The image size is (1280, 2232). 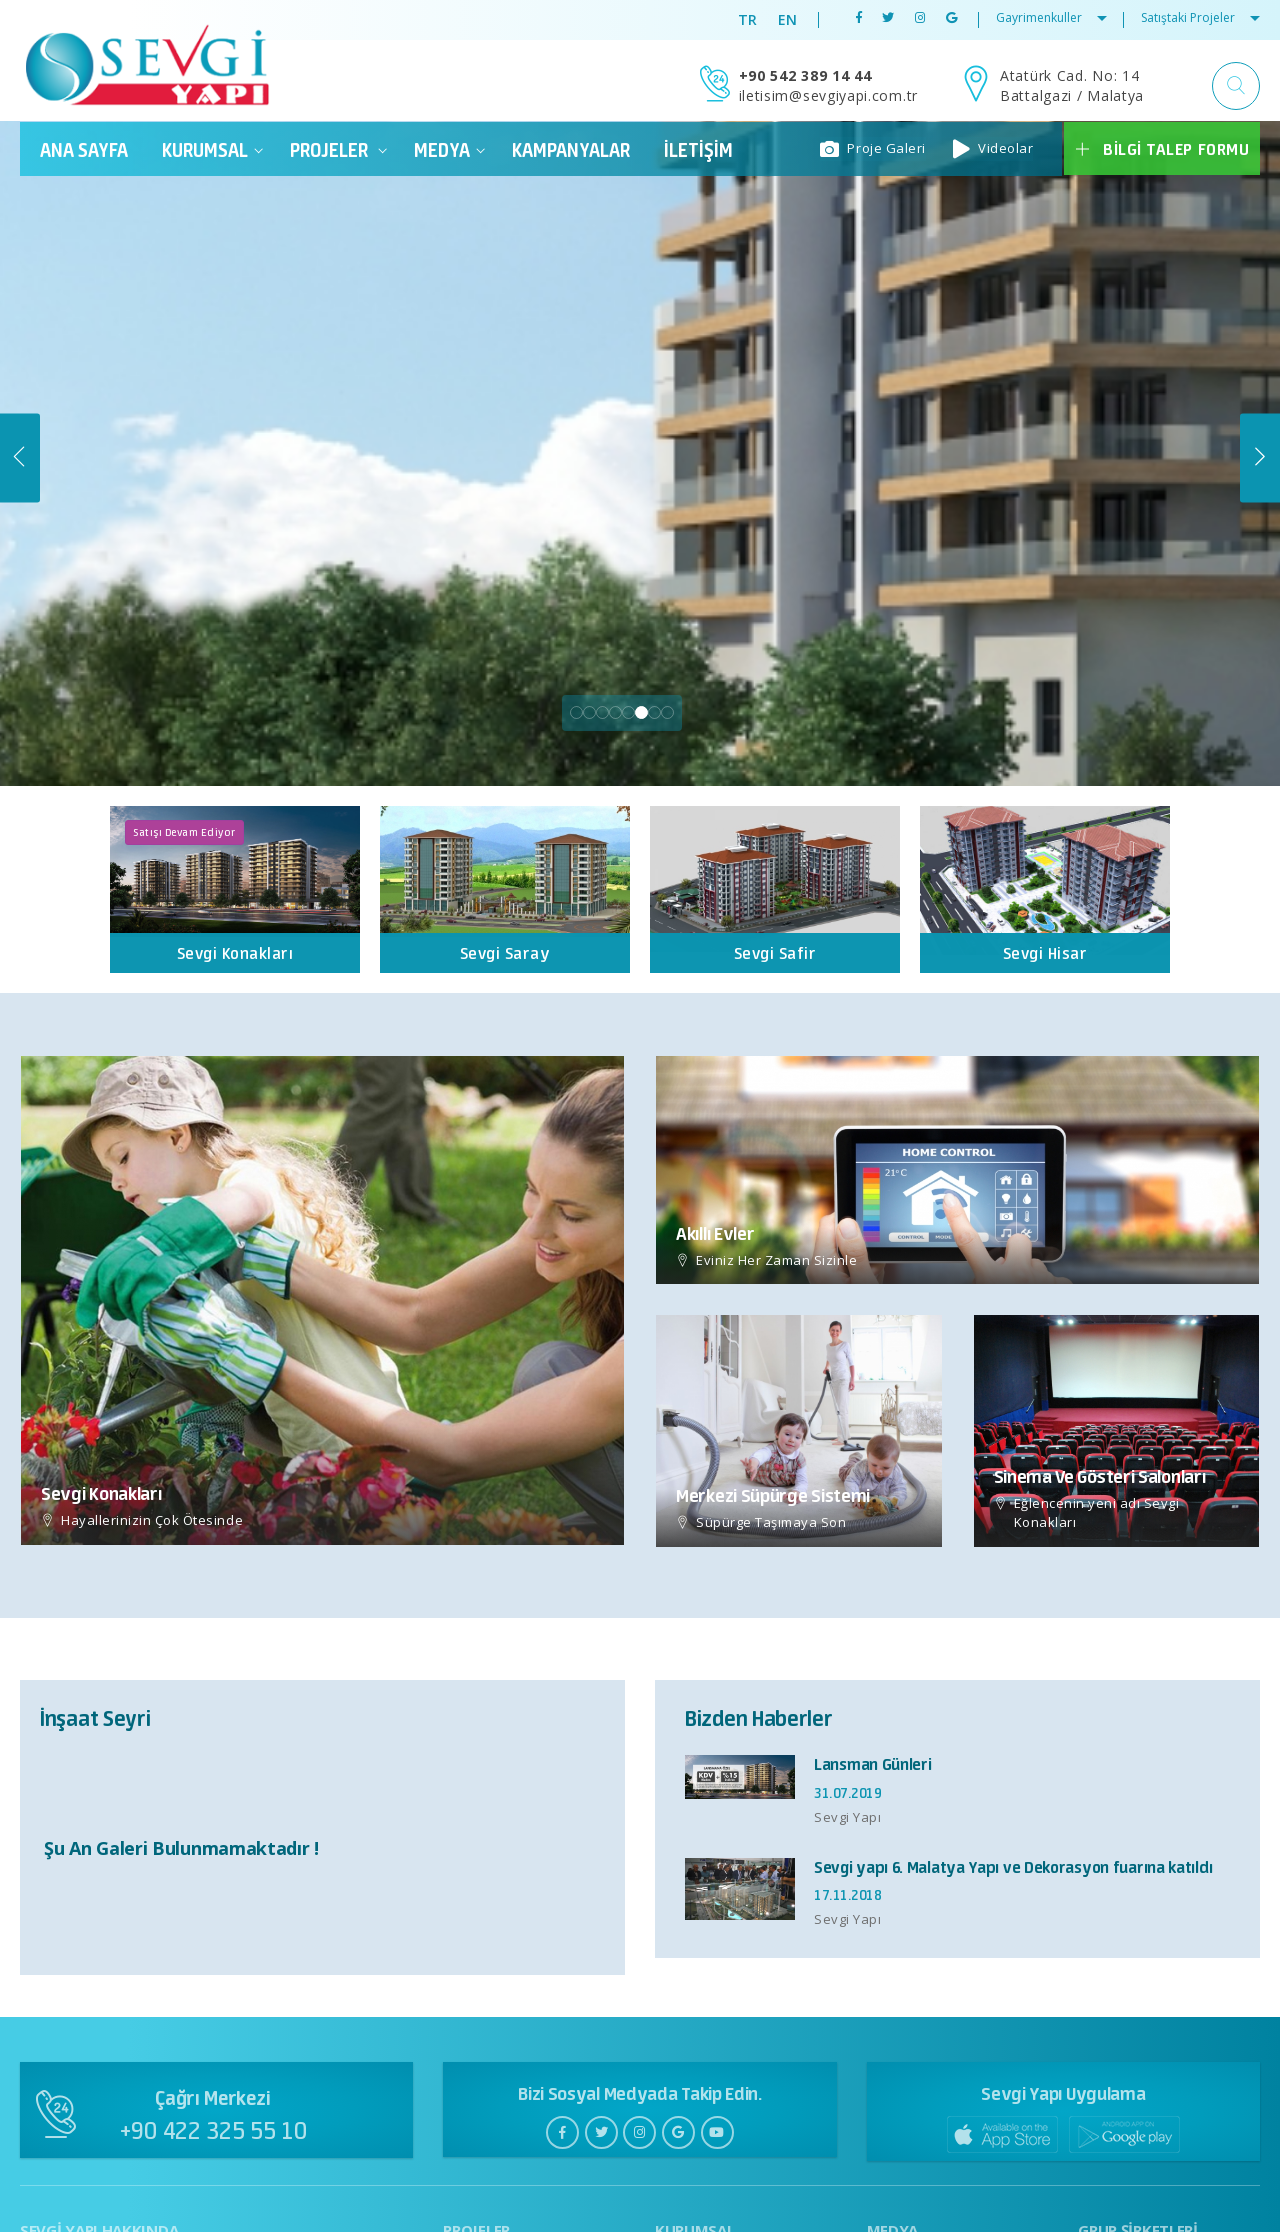 What do you see at coordinates (1236, 86) in the screenshot?
I see `[button]` at bounding box center [1236, 86].